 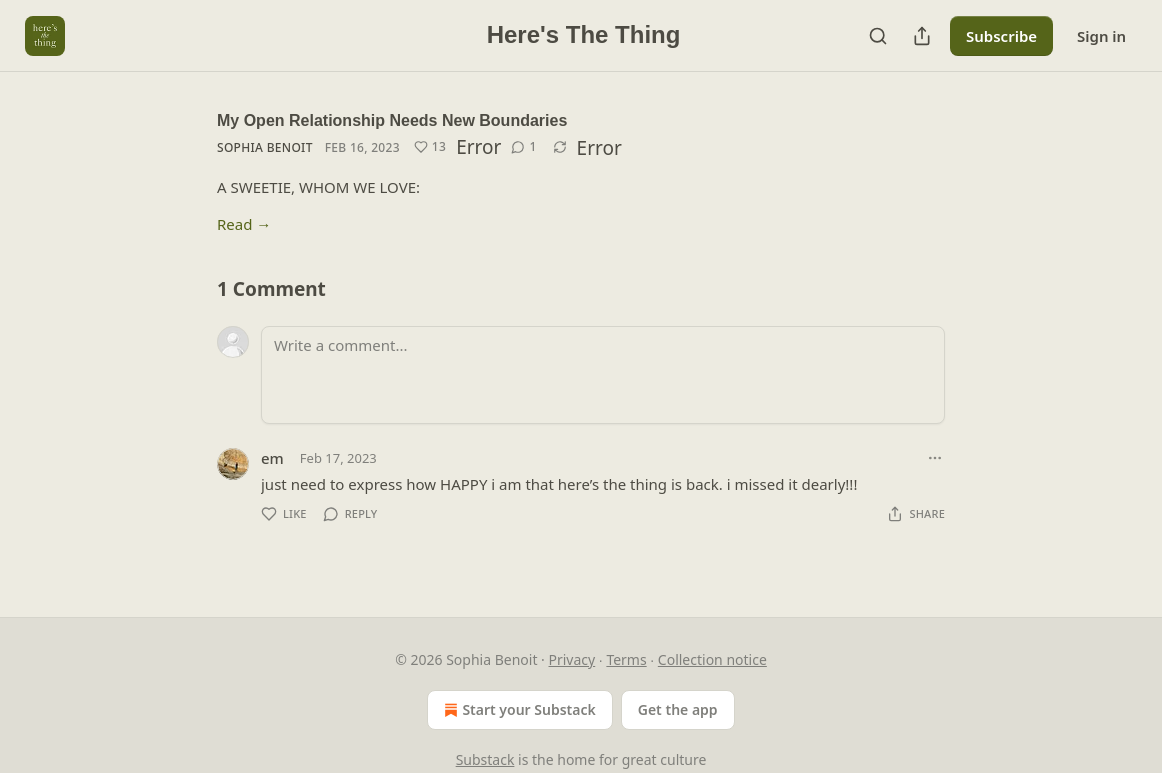 What do you see at coordinates (603, 375) in the screenshot?
I see `[Write a comment...]` at bounding box center [603, 375].